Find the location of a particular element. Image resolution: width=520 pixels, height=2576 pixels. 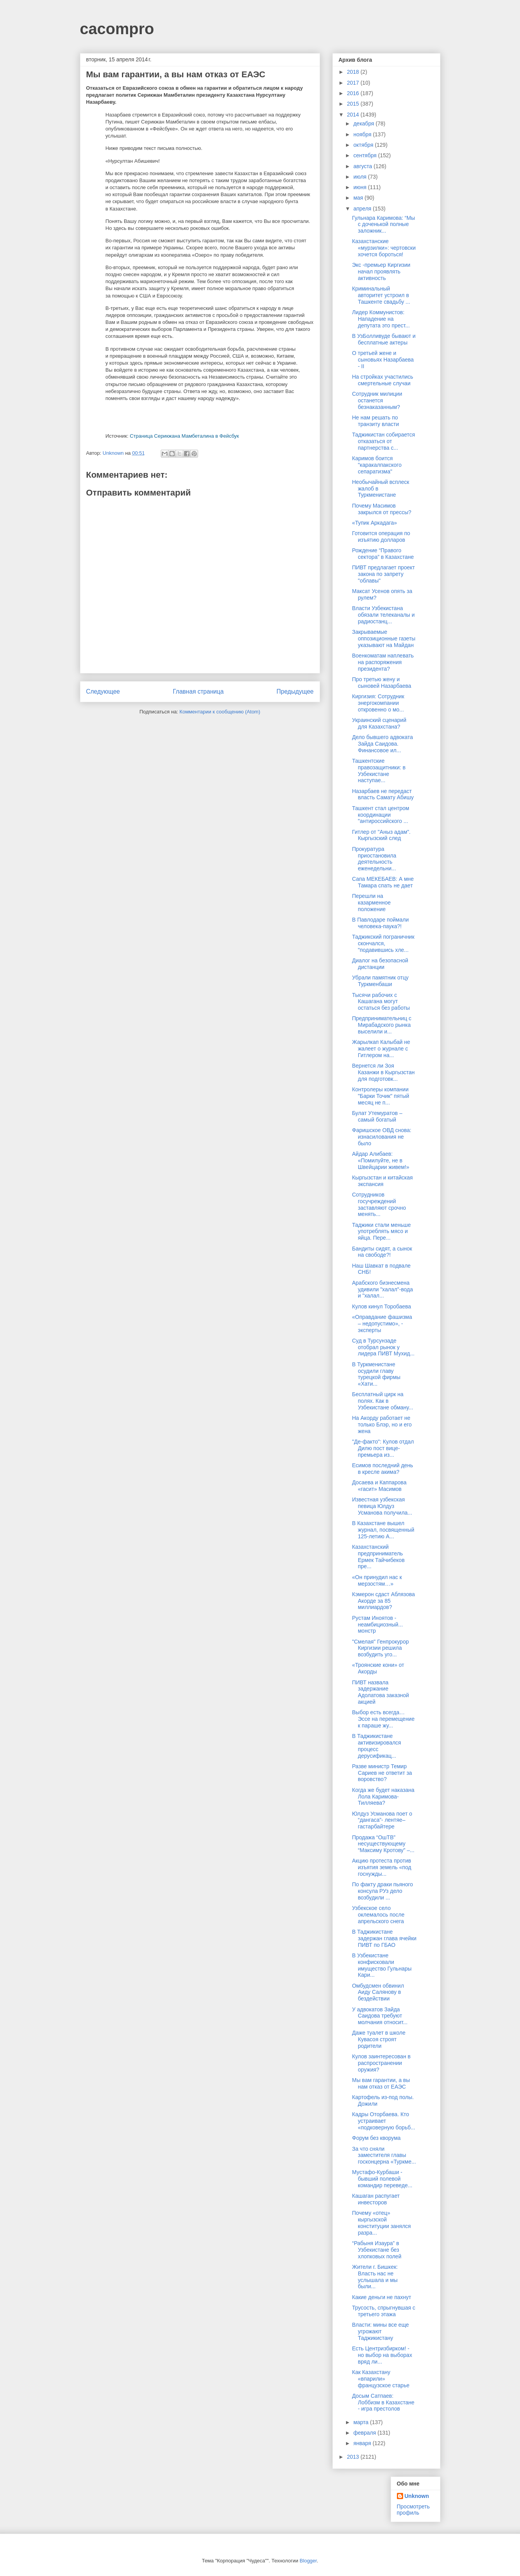

Blogger is located at coordinates (308, 2561).